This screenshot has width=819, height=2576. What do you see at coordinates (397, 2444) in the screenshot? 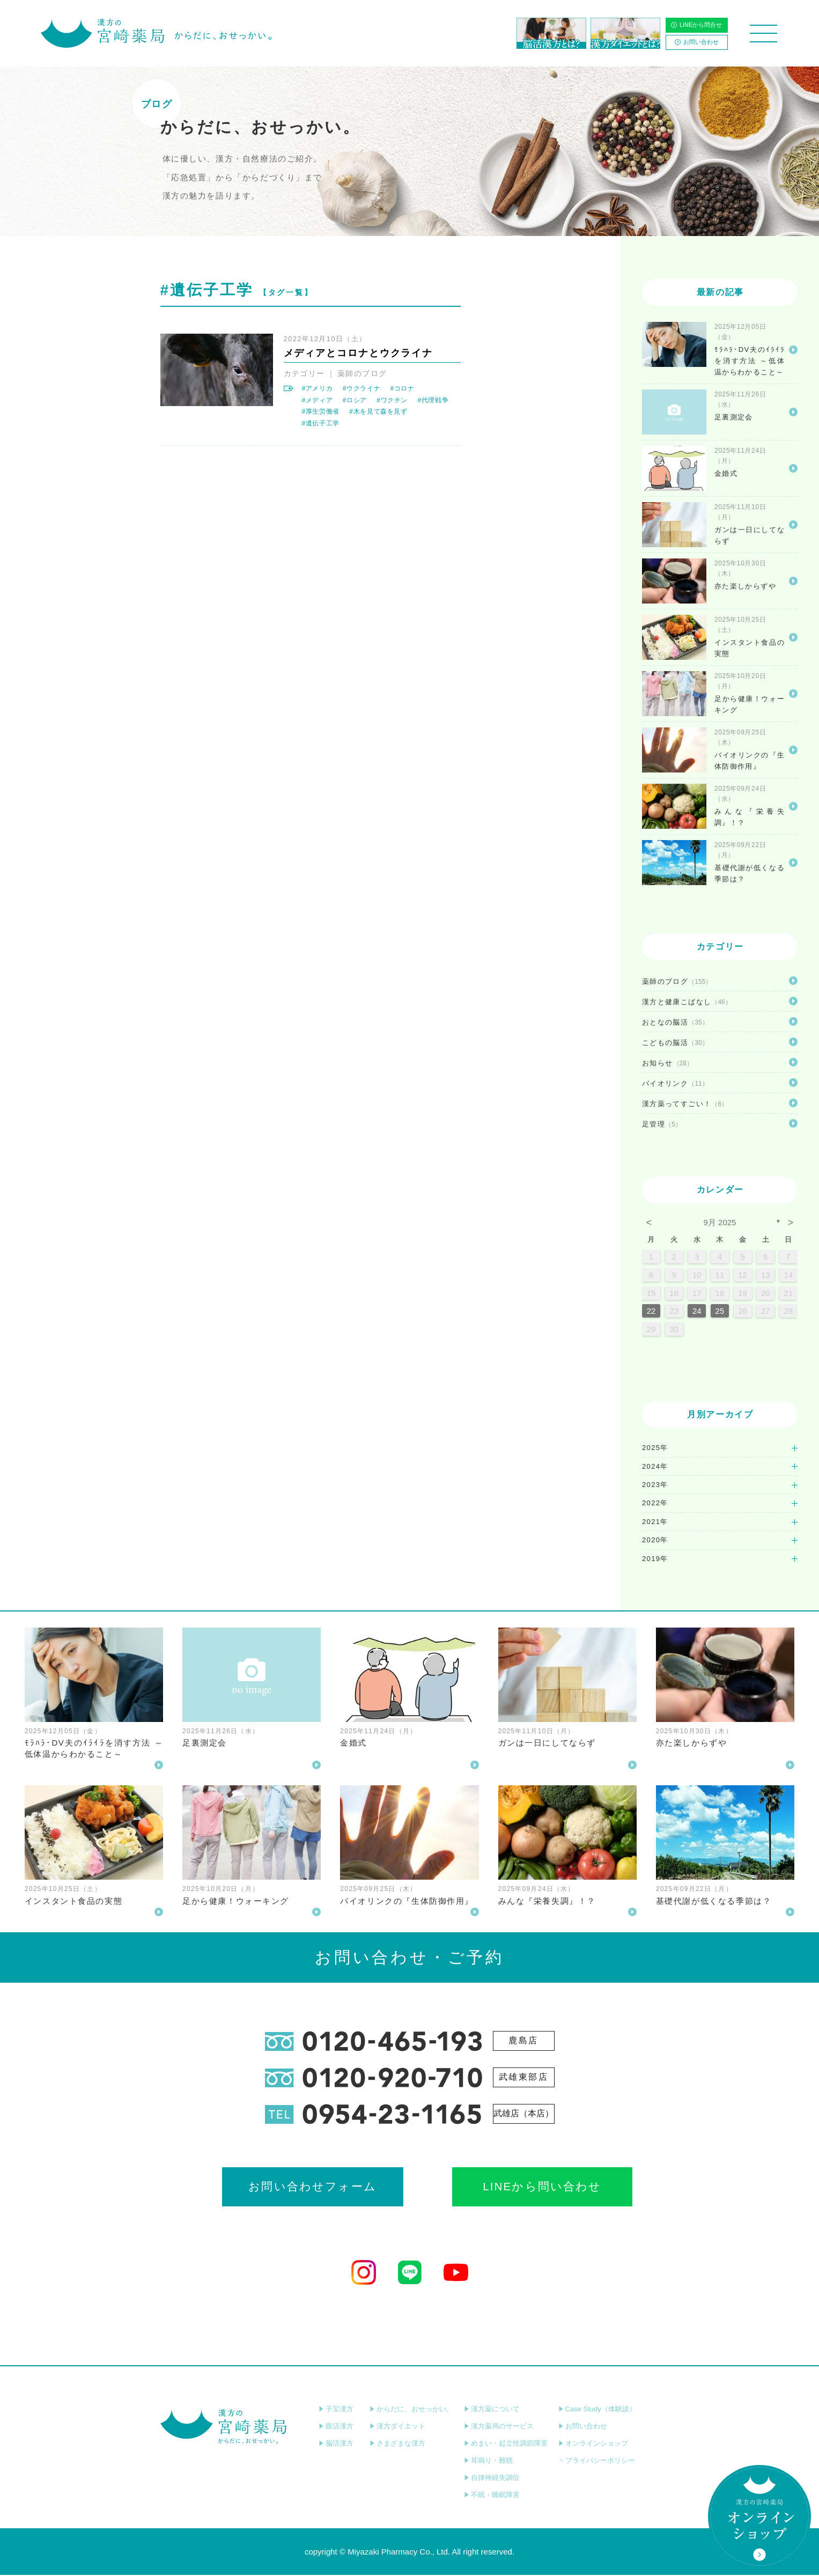
I see `さまざまな漢方` at bounding box center [397, 2444].